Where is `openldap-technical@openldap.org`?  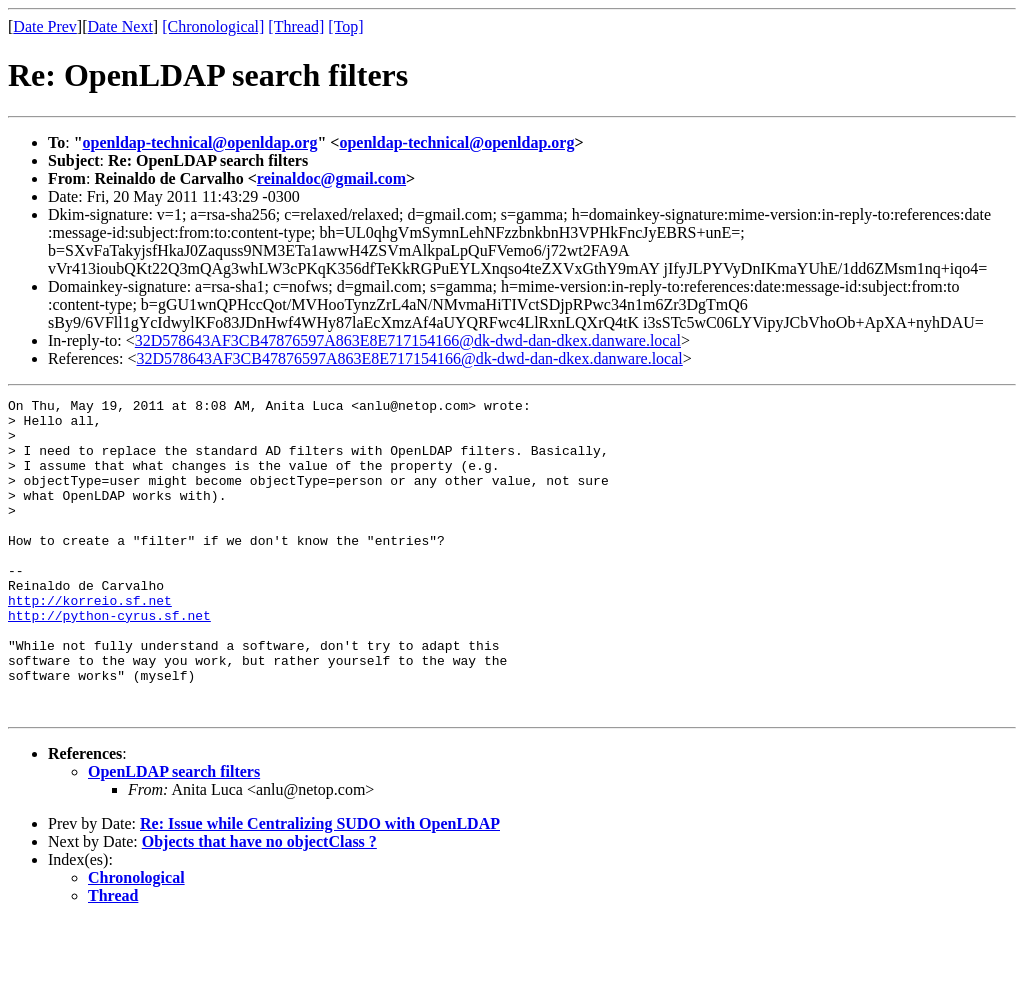
openldap-technical@openldap.org is located at coordinates (200, 142).